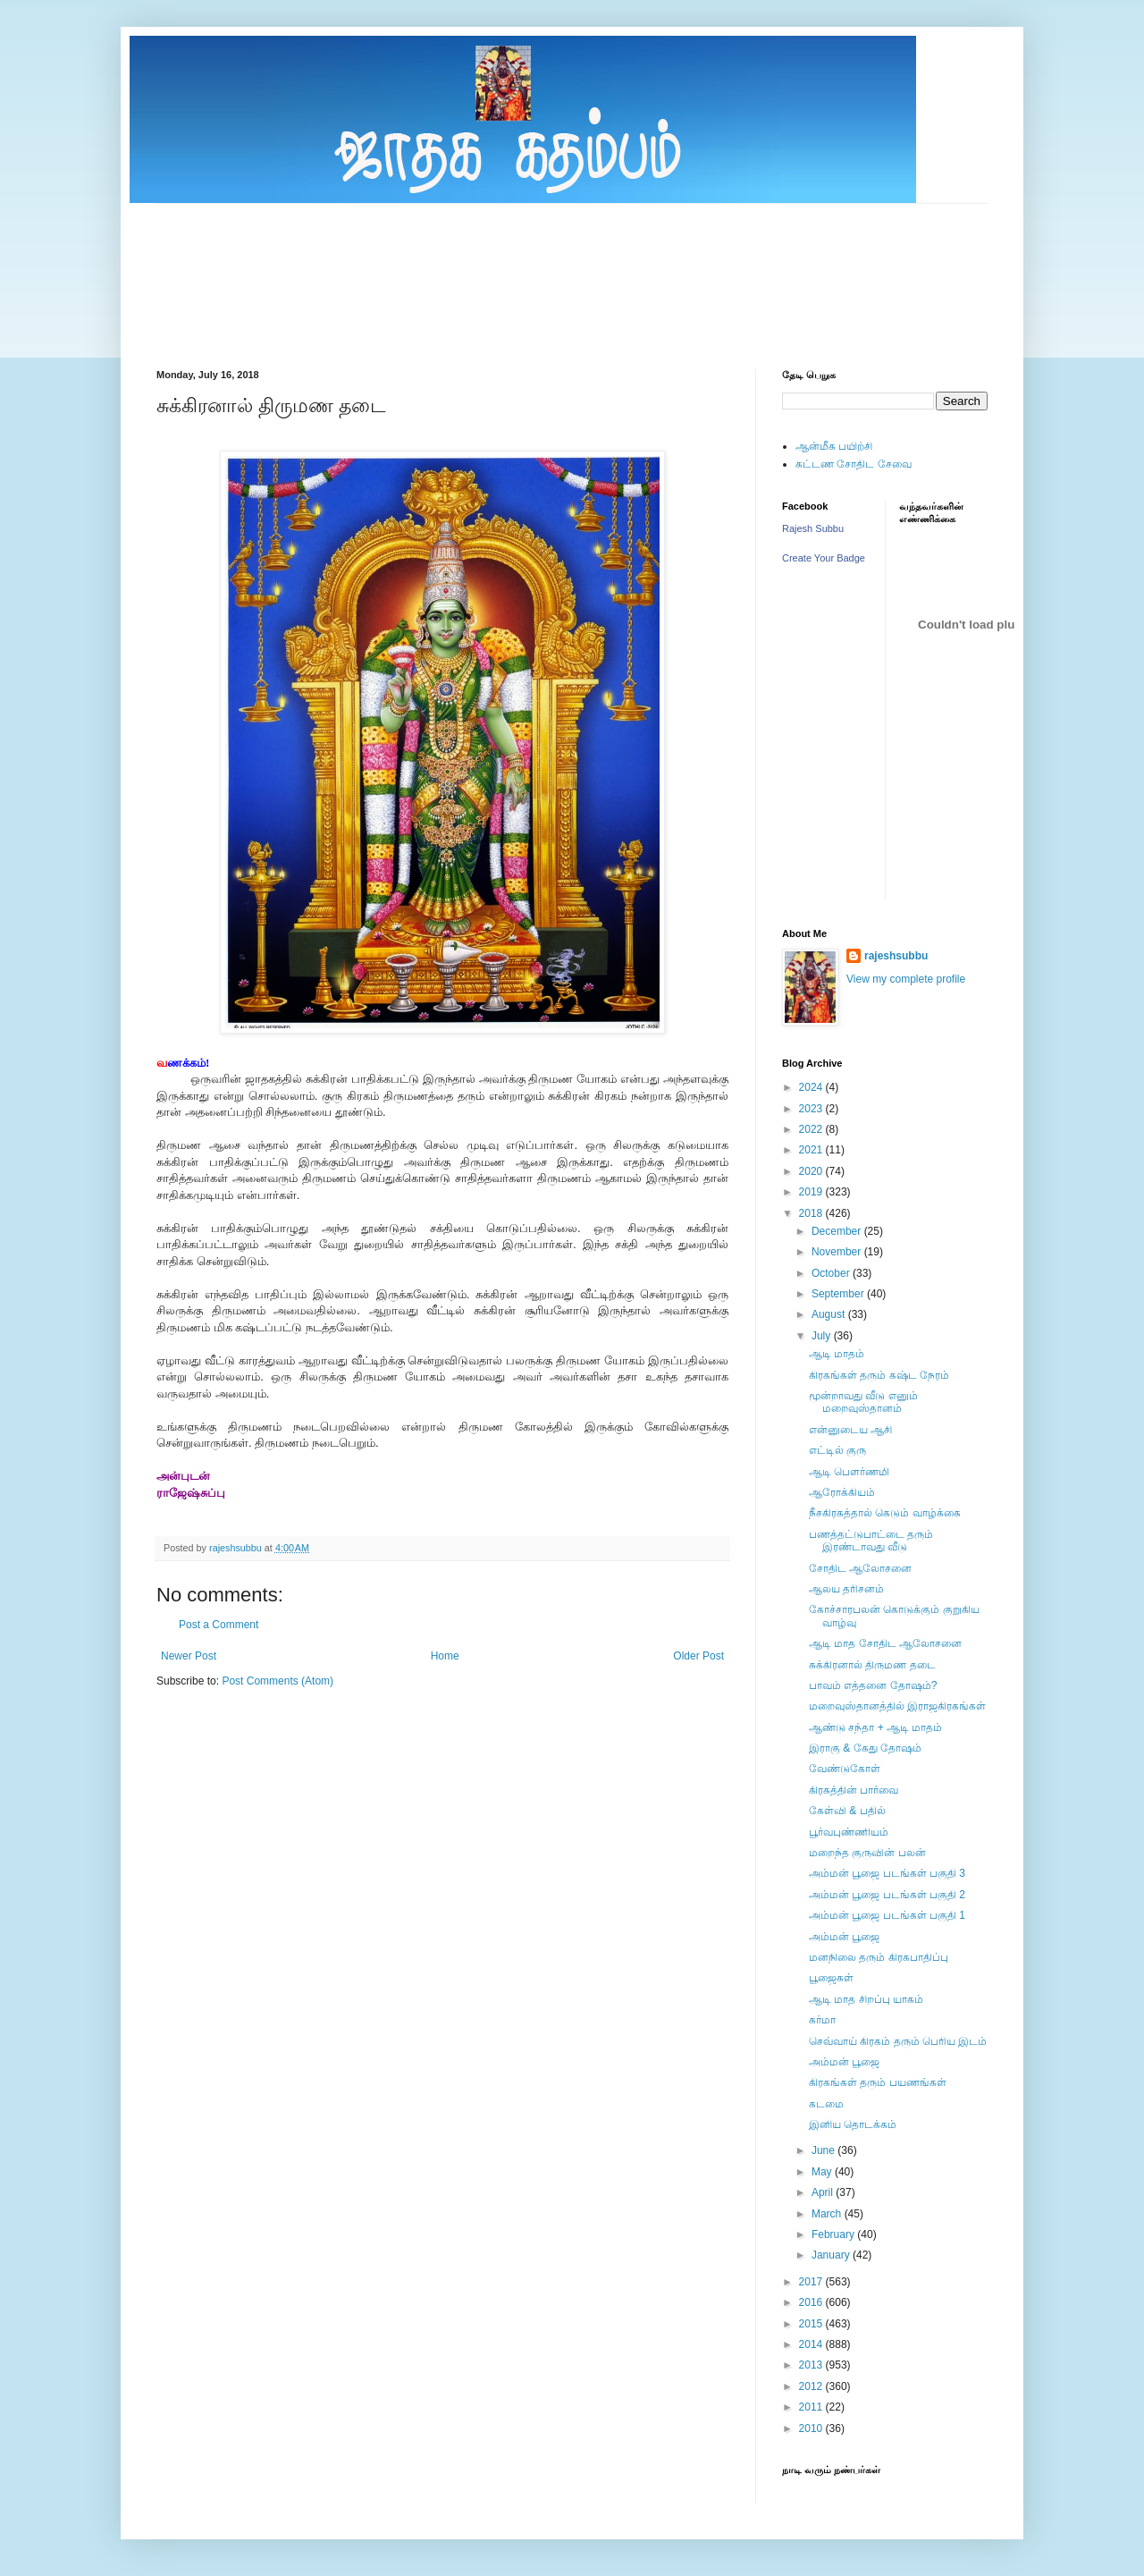 This screenshot has height=2576, width=1144. Describe the element at coordinates (822, 2020) in the screenshot. I see `கர்மா` at that location.